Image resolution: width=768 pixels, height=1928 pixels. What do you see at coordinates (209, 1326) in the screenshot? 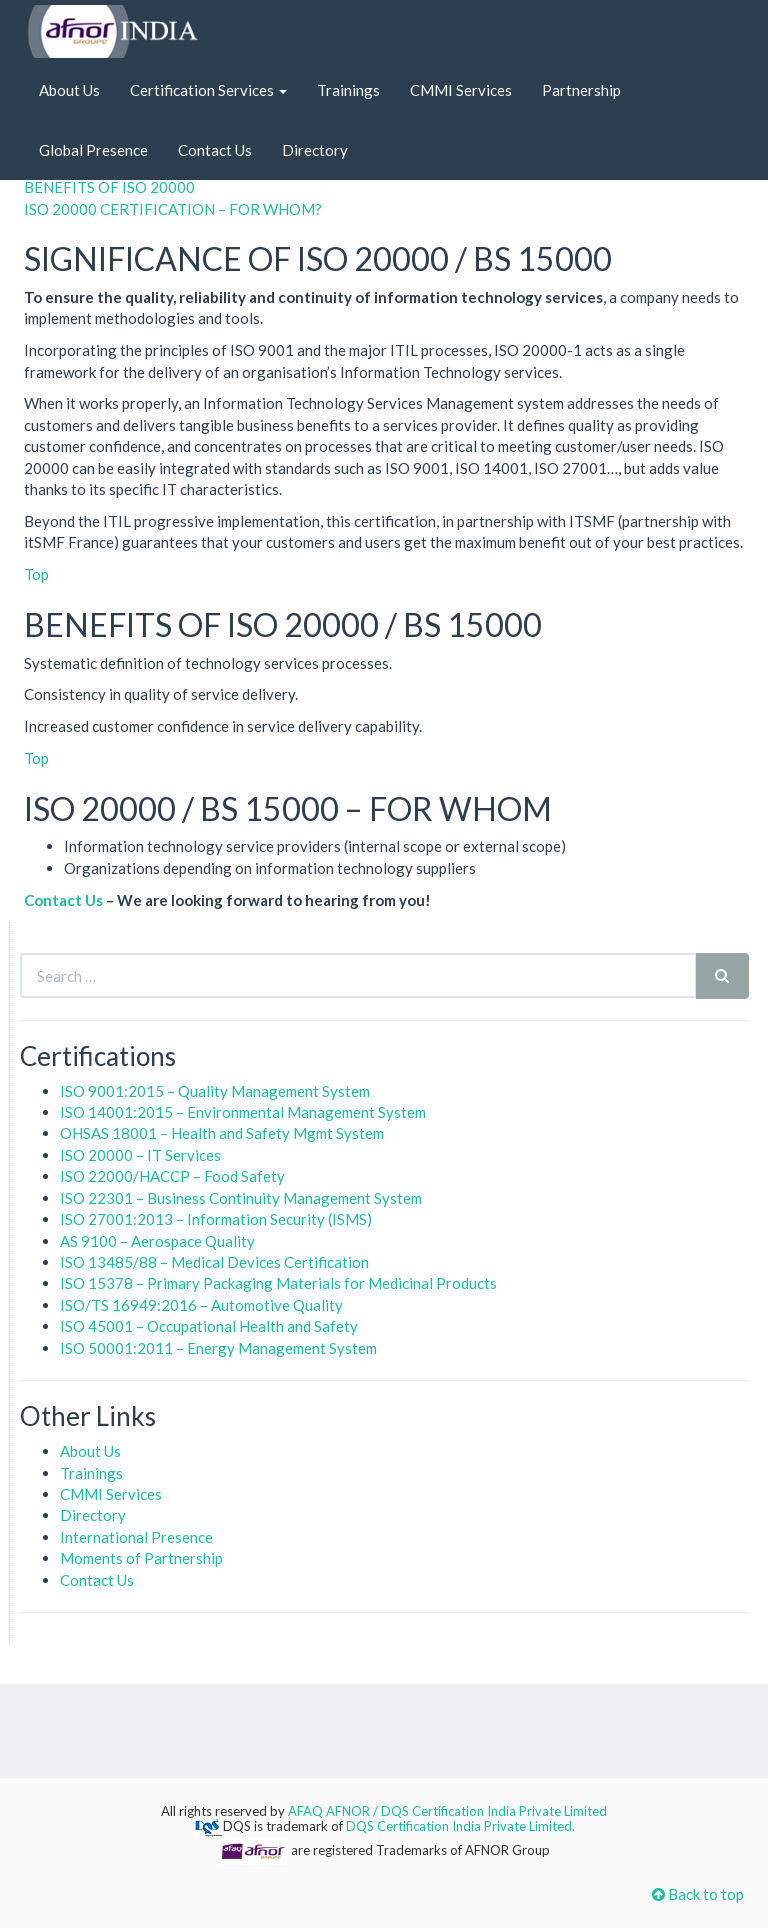
I see `ISO 45001 – Occupational Health and Safety` at bounding box center [209, 1326].